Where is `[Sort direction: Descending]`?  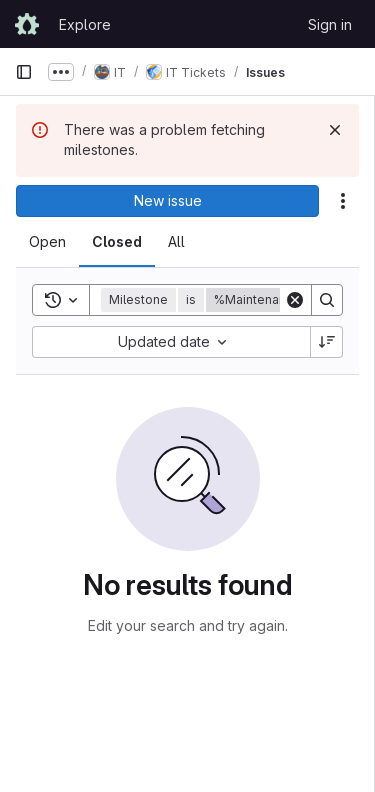 [Sort direction: Descending] is located at coordinates (327, 342).